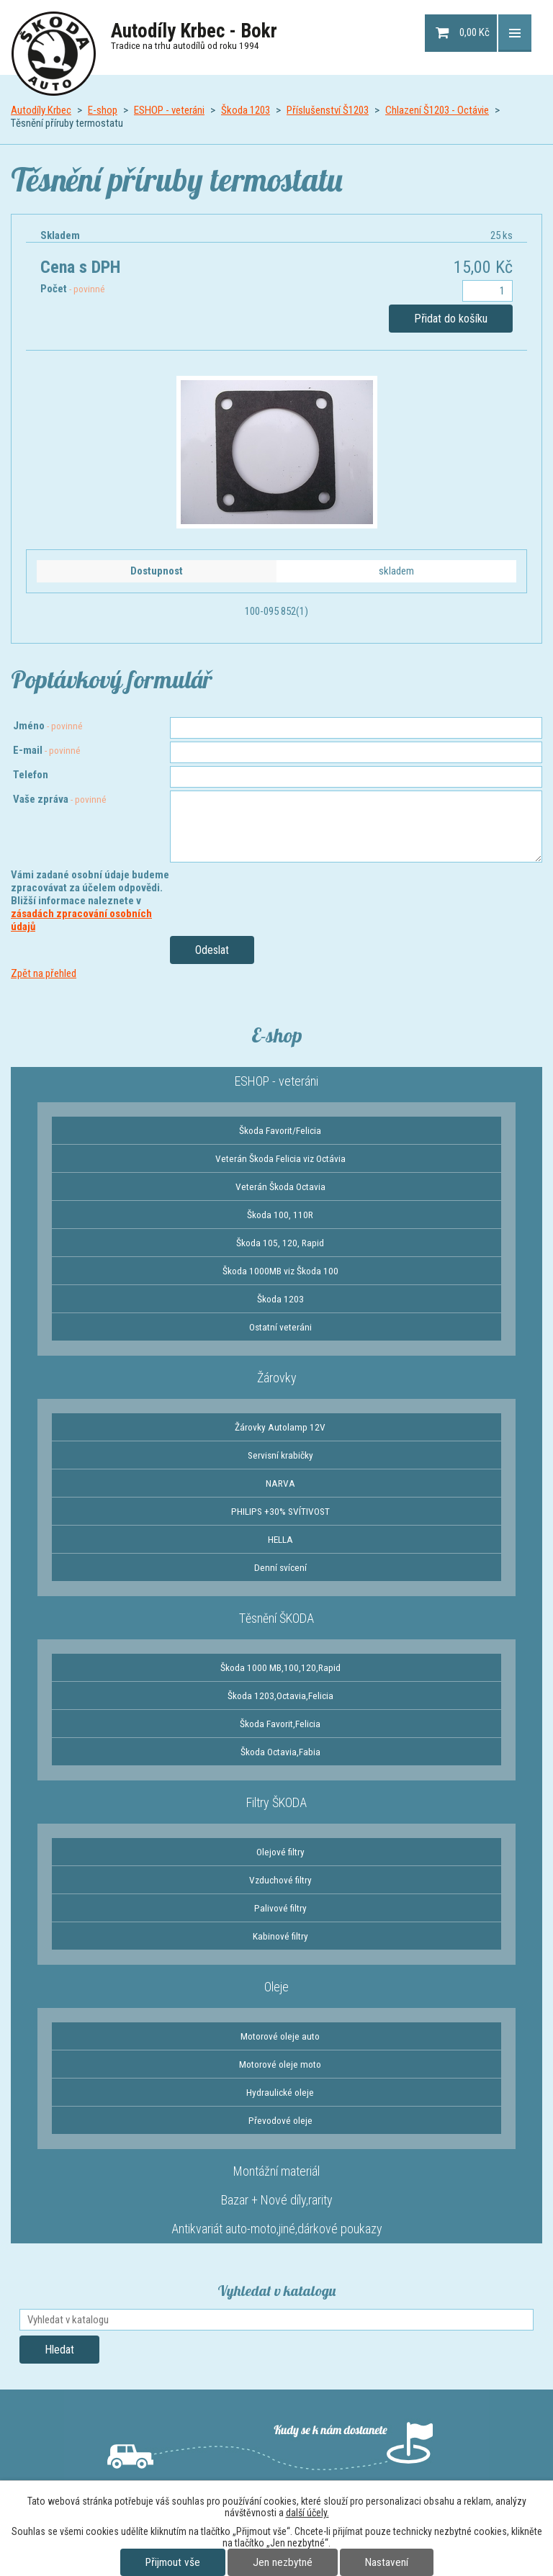  I want to click on Zpět na přehled, so click(43, 973).